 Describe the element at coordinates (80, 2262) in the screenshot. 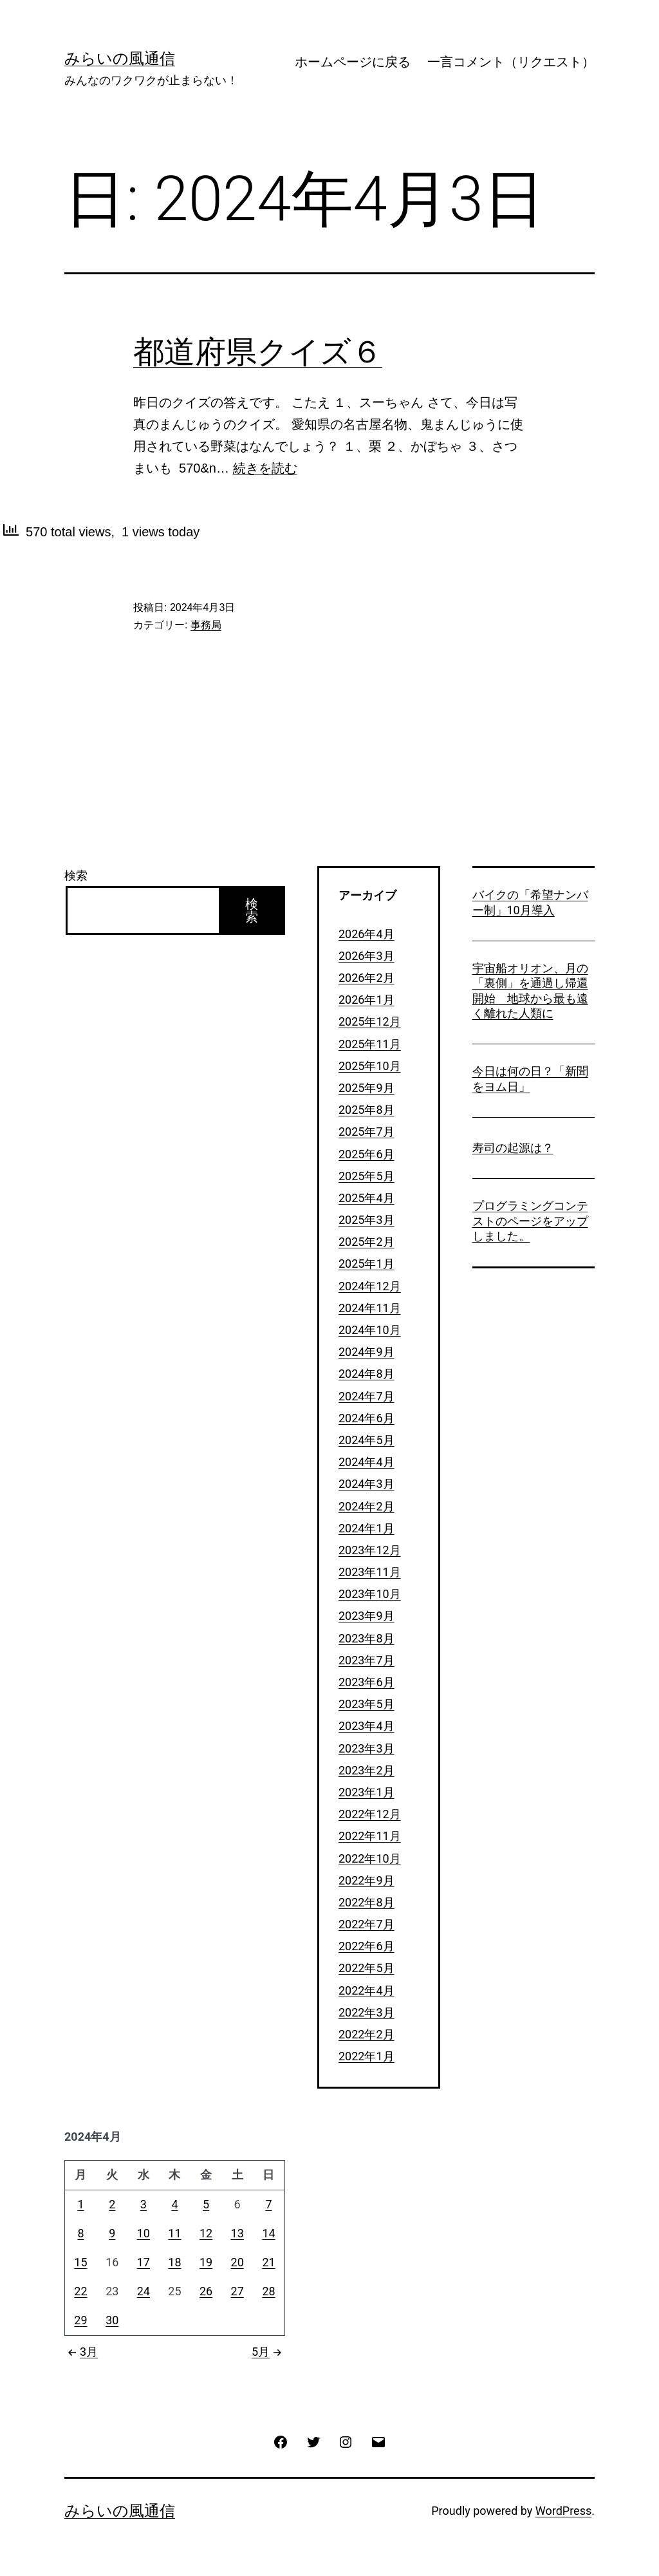

I see `15 [2024年4月15日 に投稿を公開]` at that location.